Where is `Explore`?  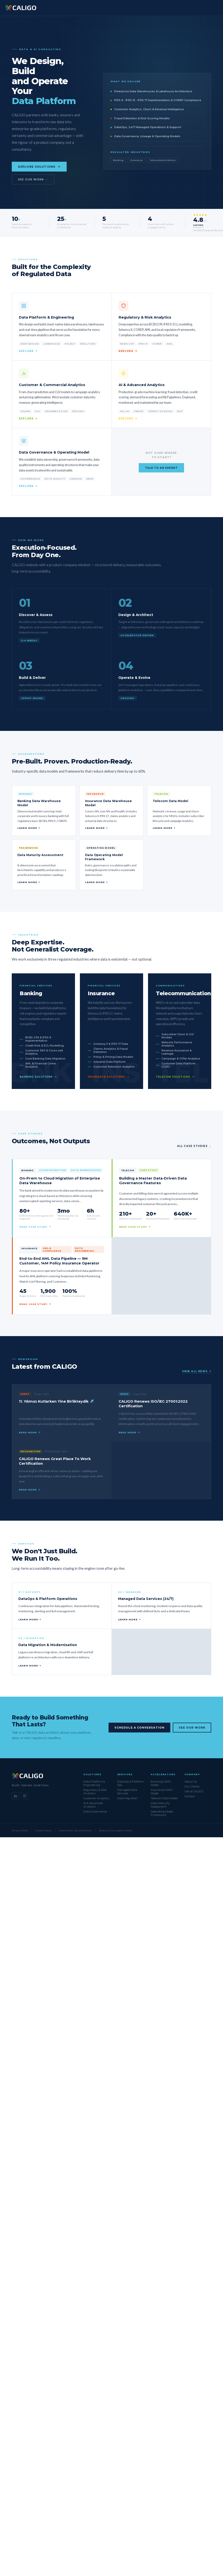
Explore is located at coordinates (28, 350).